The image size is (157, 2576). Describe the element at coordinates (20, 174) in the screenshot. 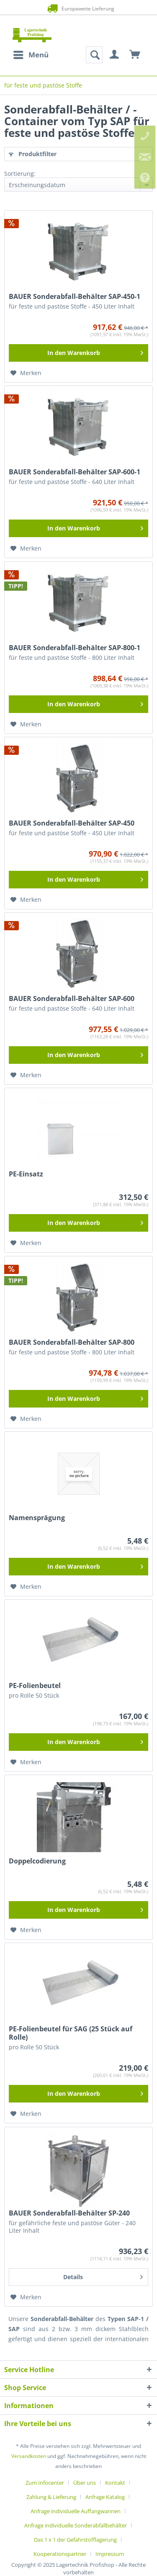

I see `Sortierung:` at that location.